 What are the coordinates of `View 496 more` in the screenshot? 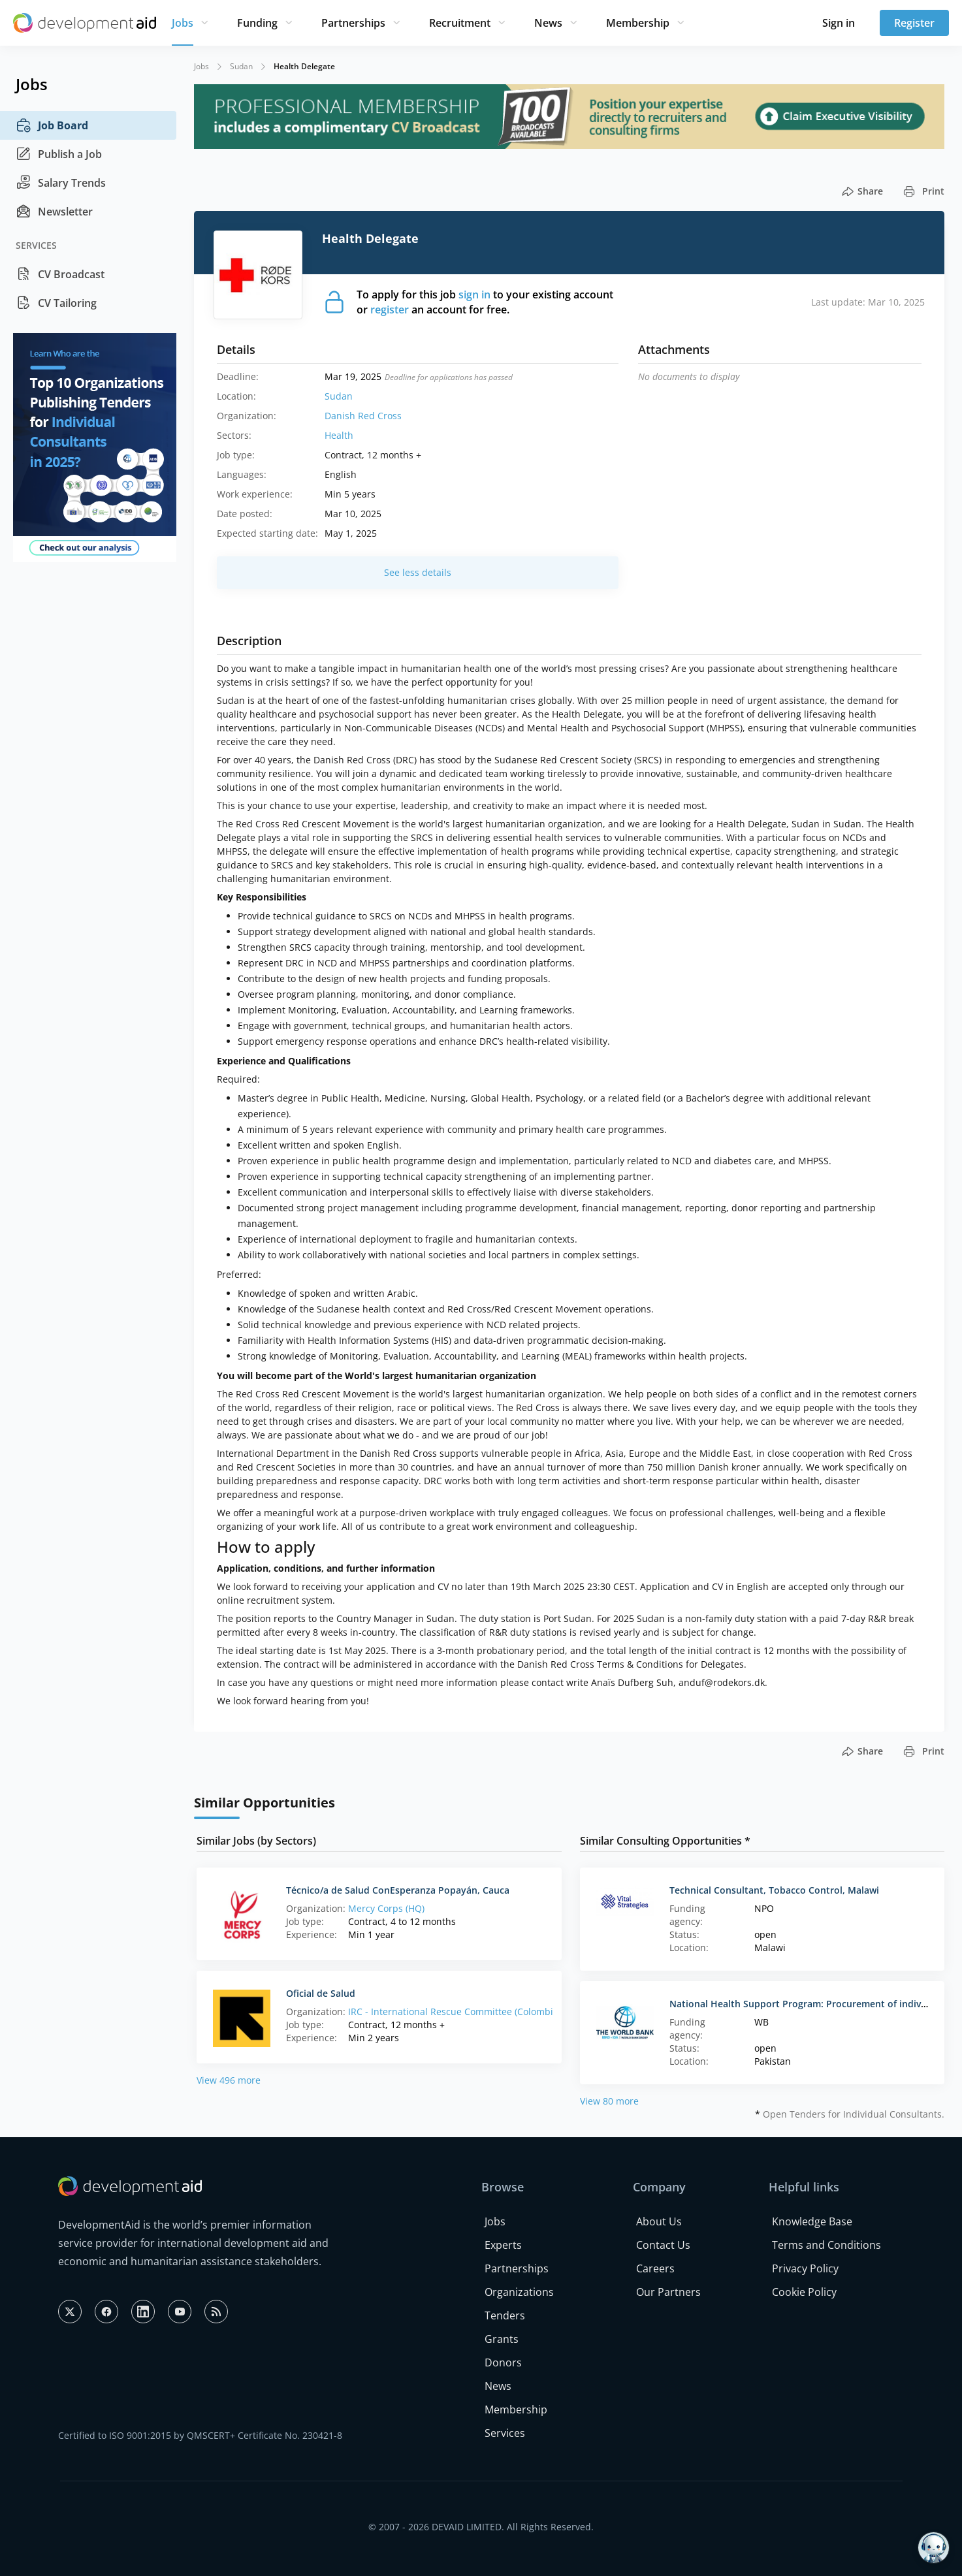 It's located at (229, 2080).